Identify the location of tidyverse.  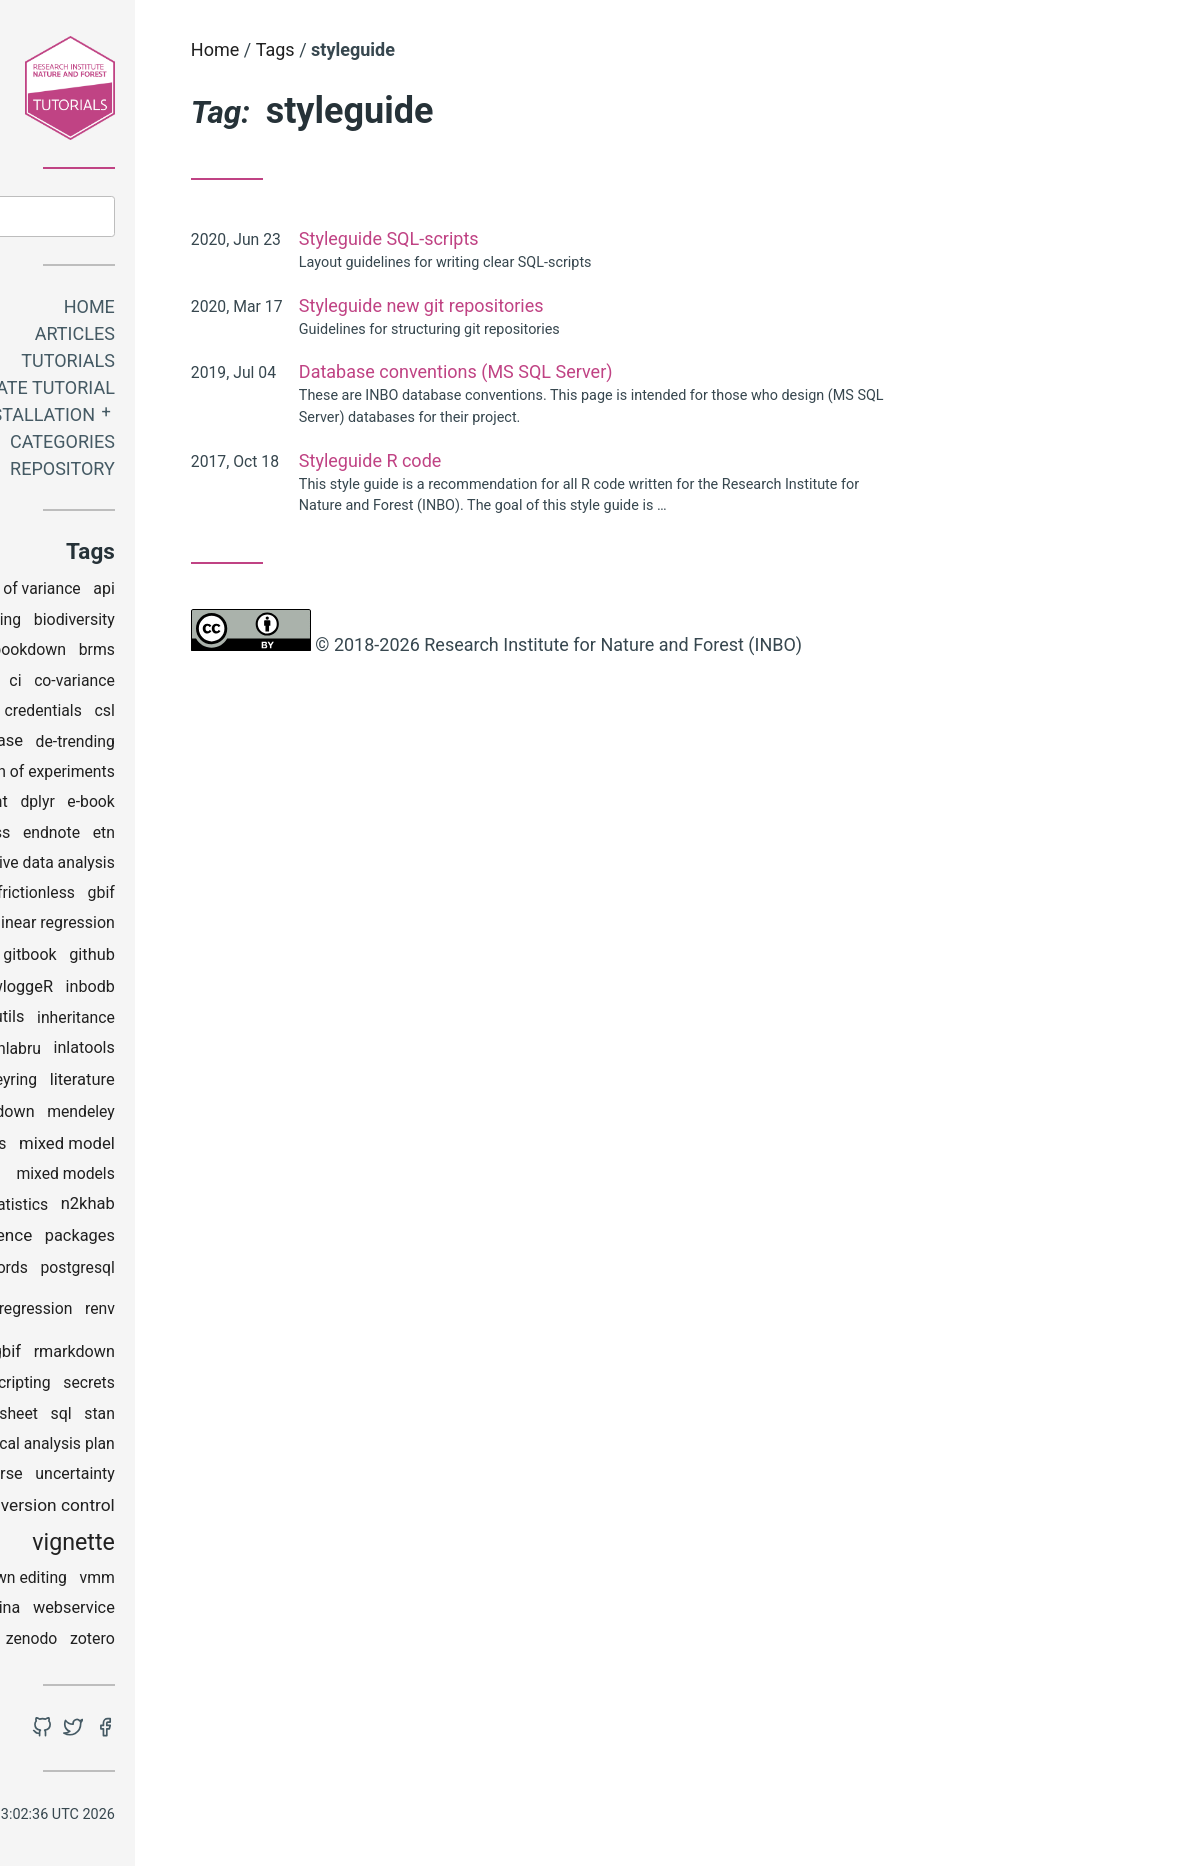
(155, 1477).